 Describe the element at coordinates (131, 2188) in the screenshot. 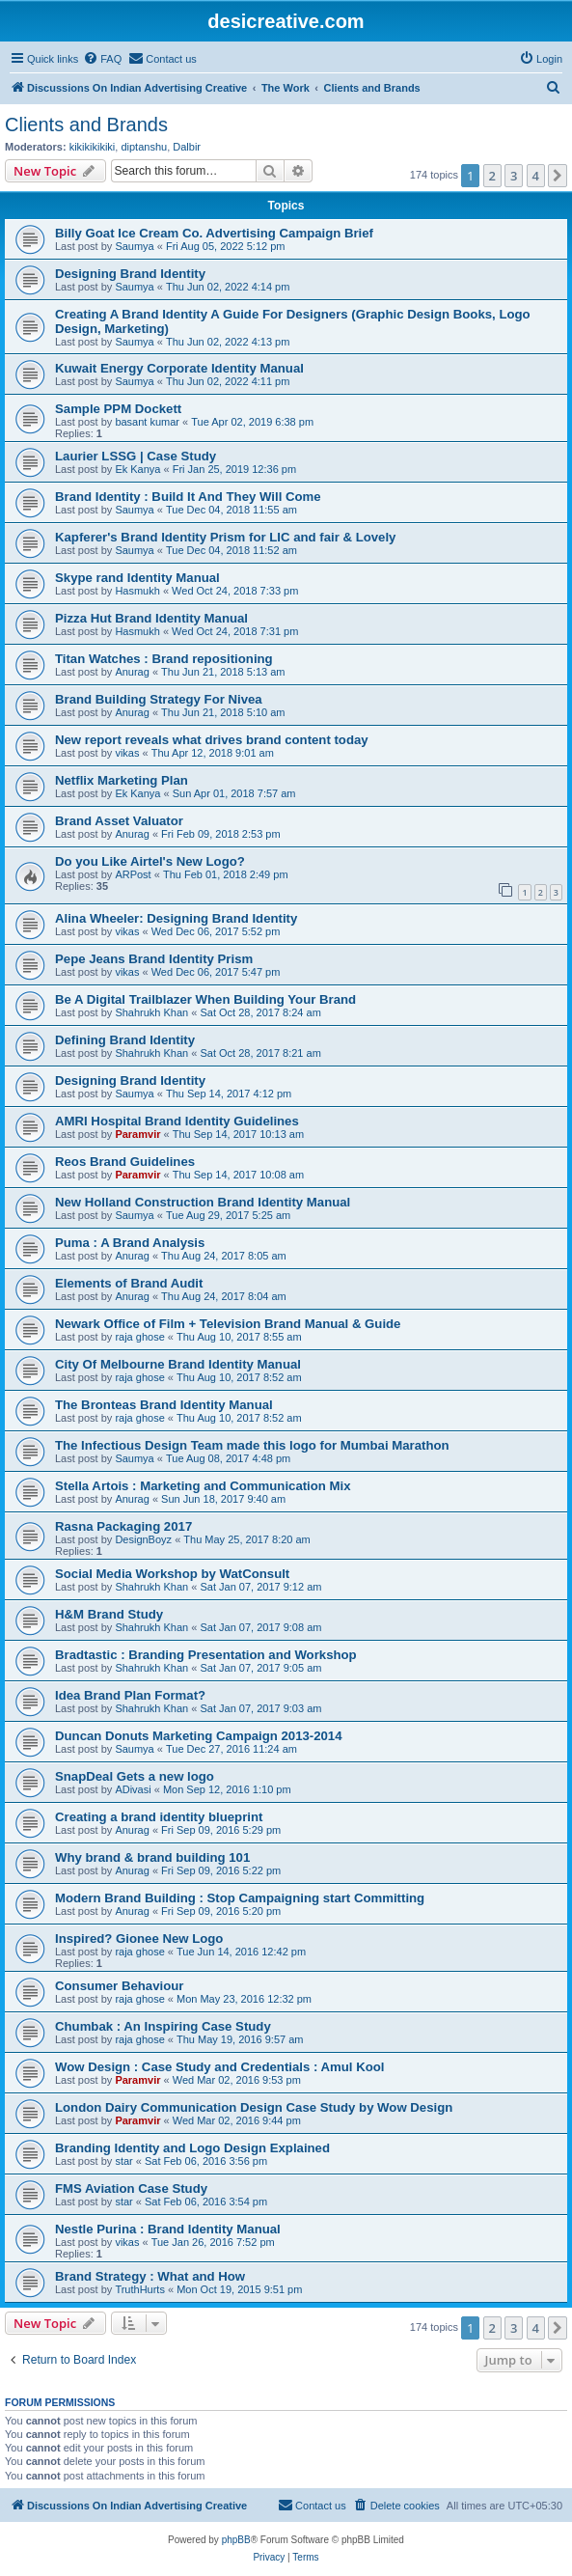

I see `FMS Aviation Case Study` at that location.